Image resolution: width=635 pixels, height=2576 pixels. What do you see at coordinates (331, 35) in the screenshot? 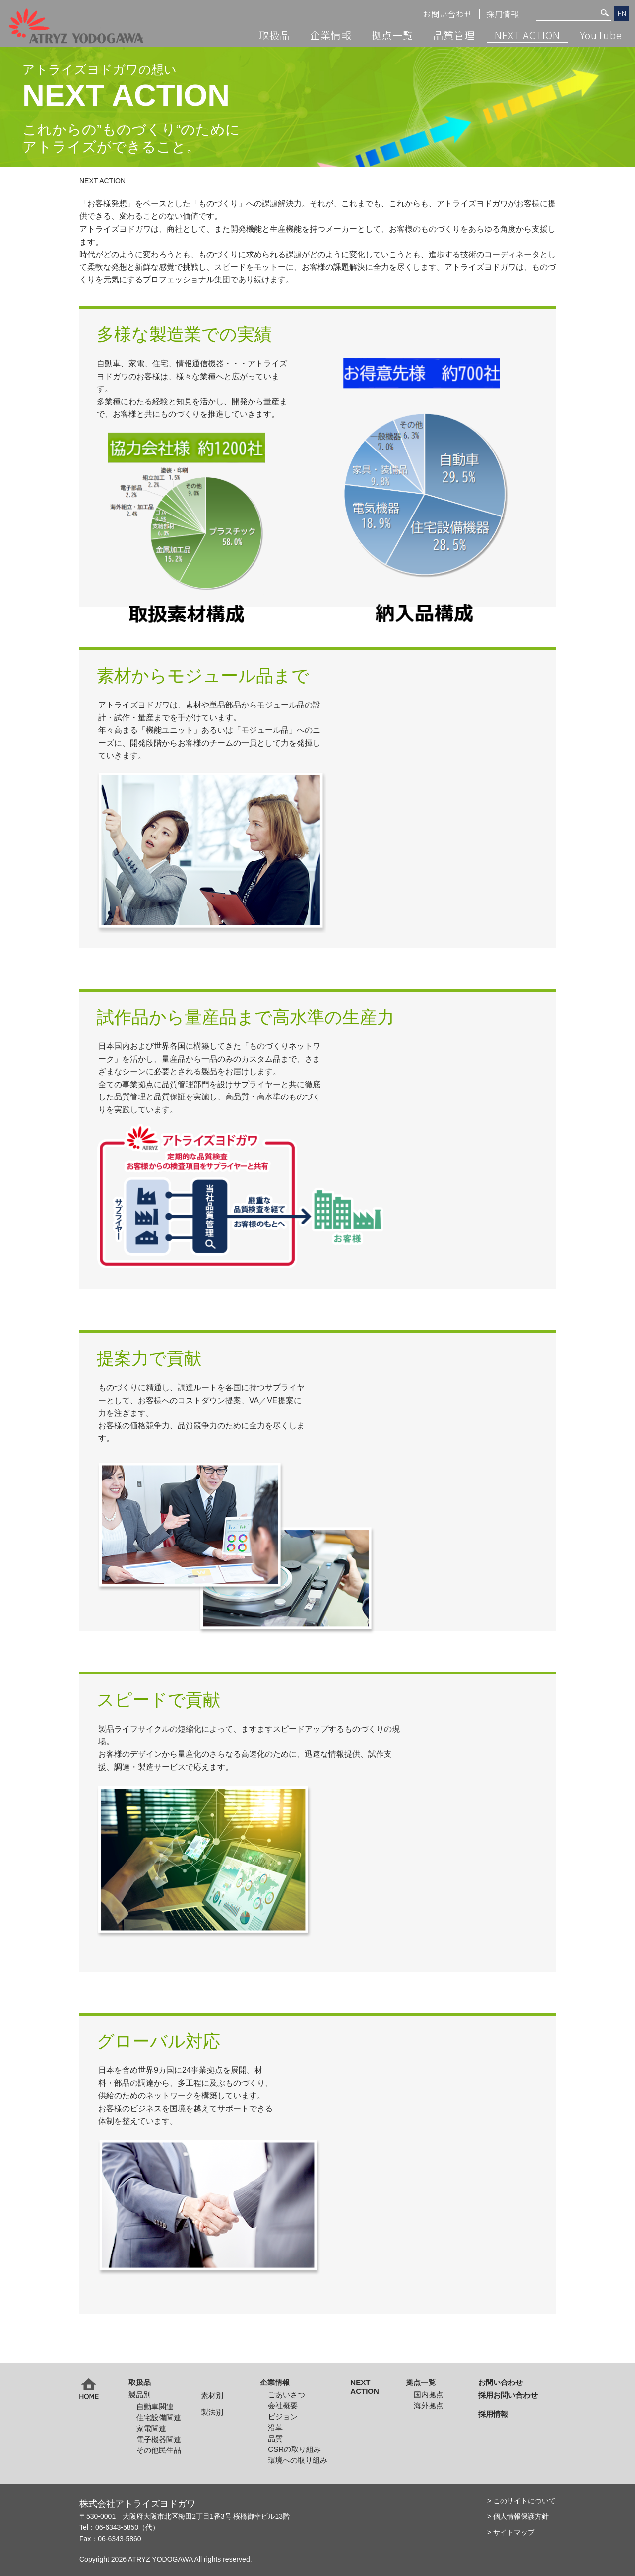
I see `企業情報` at bounding box center [331, 35].